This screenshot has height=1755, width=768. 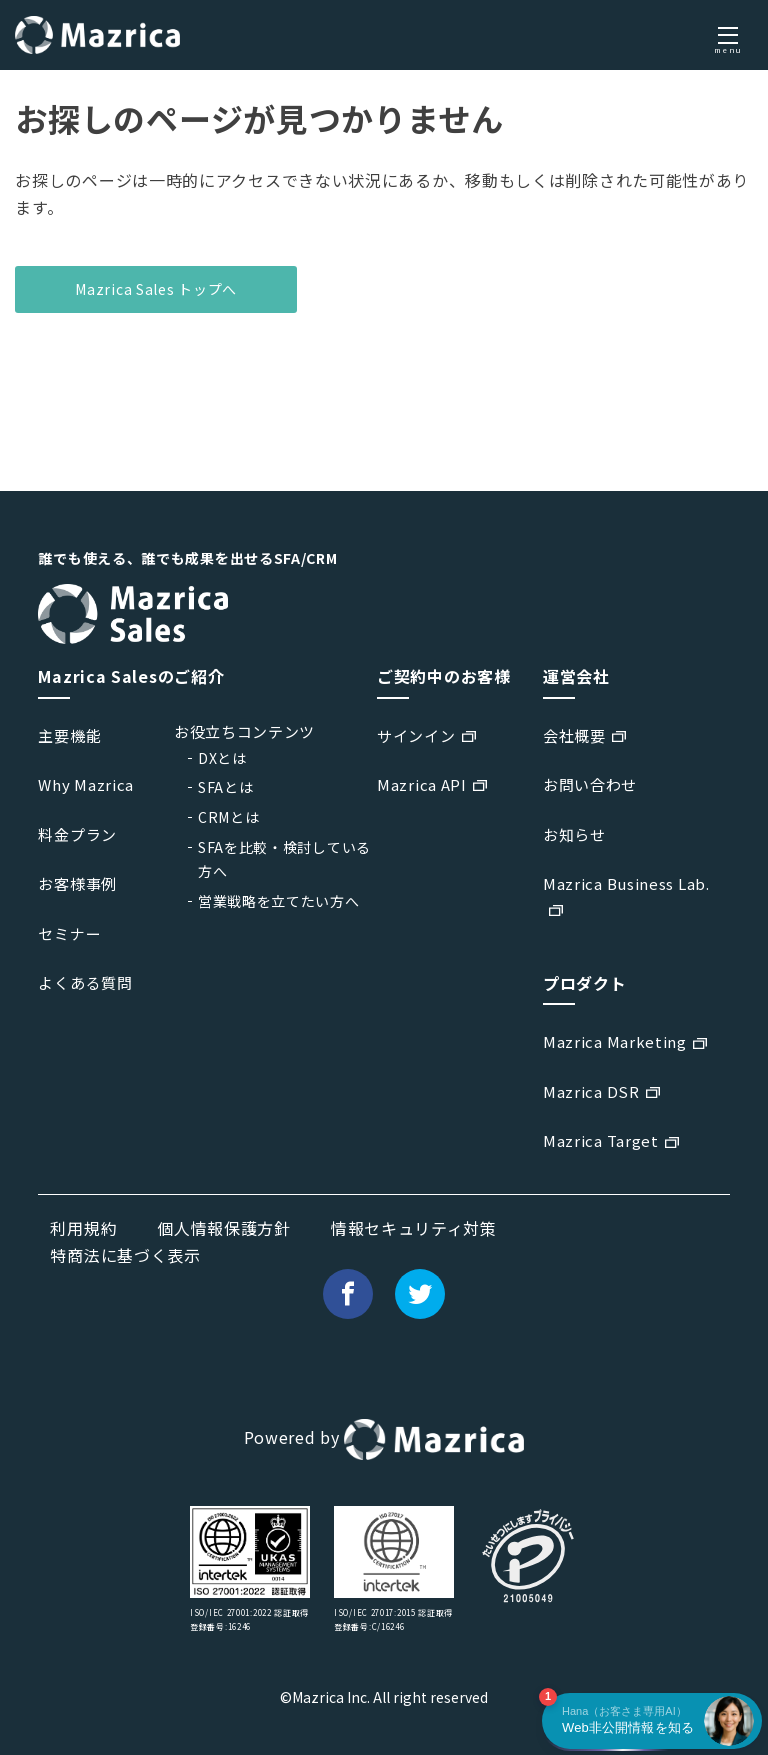 I want to click on SFAとは, so click(x=226, y=787).